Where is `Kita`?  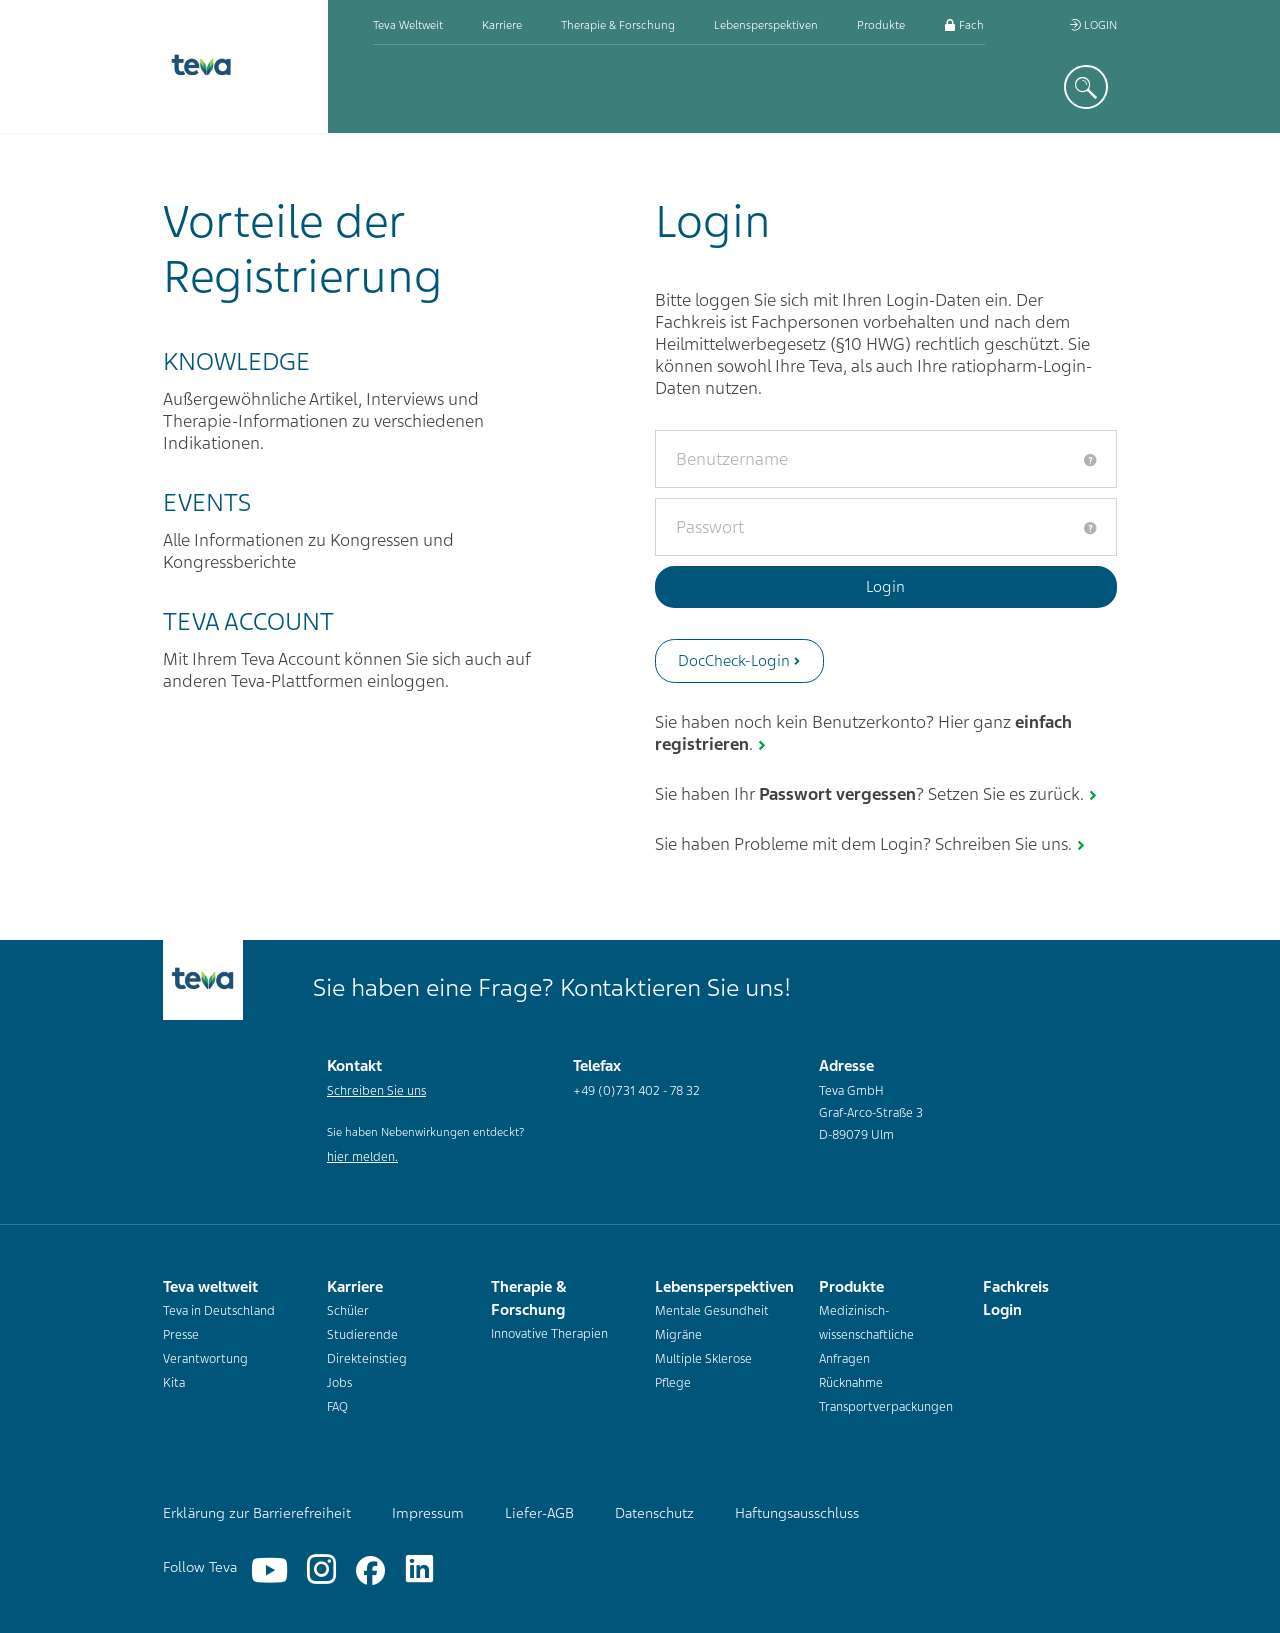 Kita is located at coordinates (174, 1383).